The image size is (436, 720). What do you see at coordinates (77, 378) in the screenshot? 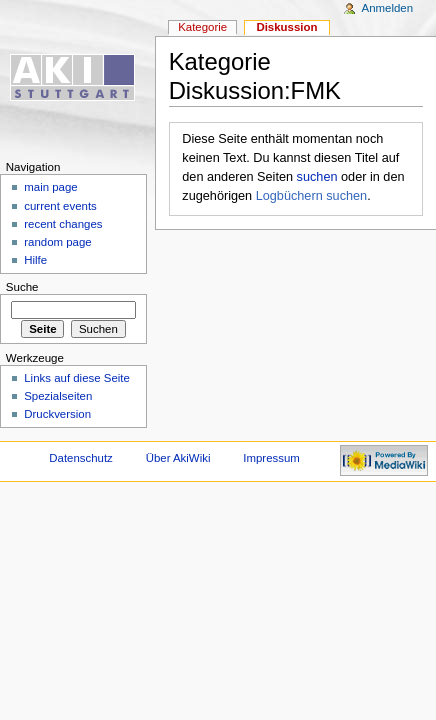
I see `Links auf diese Seite` at bounding box center [77, 378].